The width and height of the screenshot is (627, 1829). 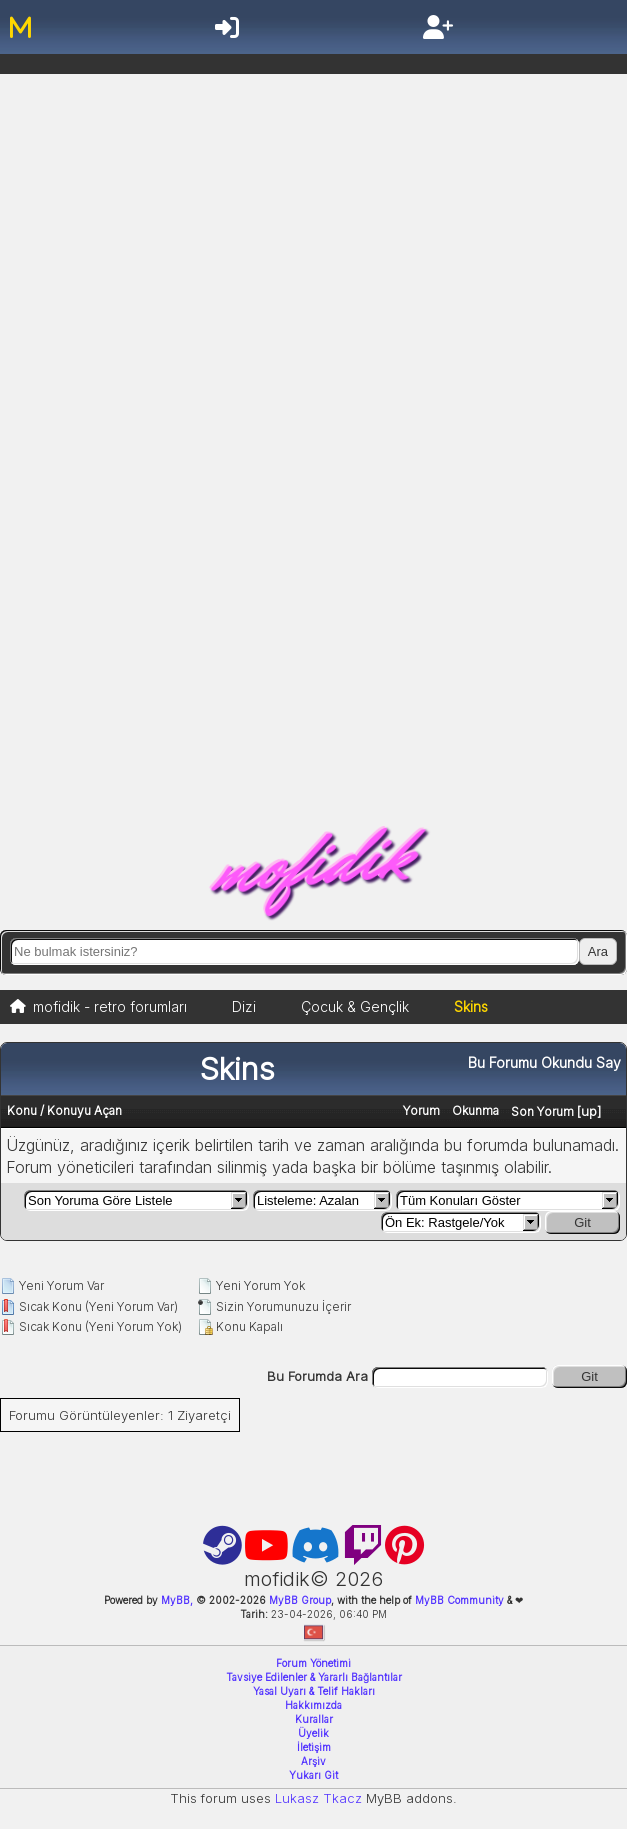 I want to click on Dizi, so click(x=244, y=1006).